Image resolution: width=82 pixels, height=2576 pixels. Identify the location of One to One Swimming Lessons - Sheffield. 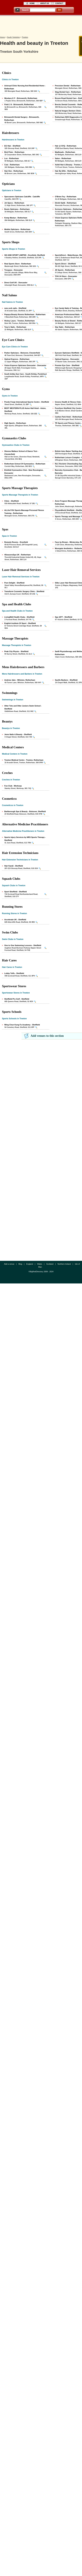
(22, 945).